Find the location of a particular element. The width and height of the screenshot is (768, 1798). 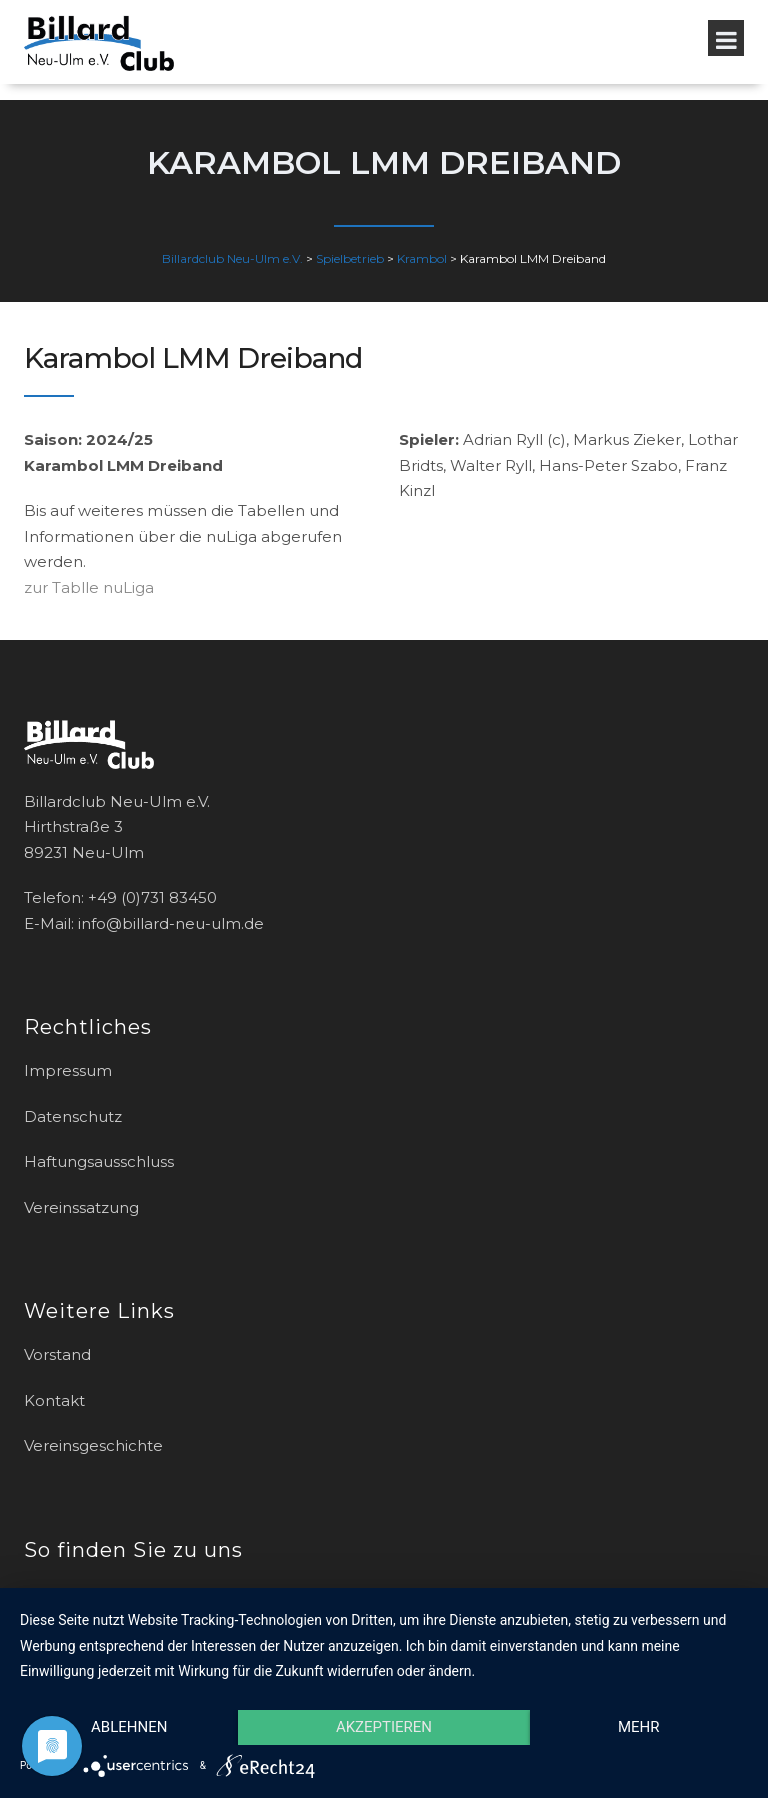

Haftungsausschluss is located at coordinates (99, 1161).